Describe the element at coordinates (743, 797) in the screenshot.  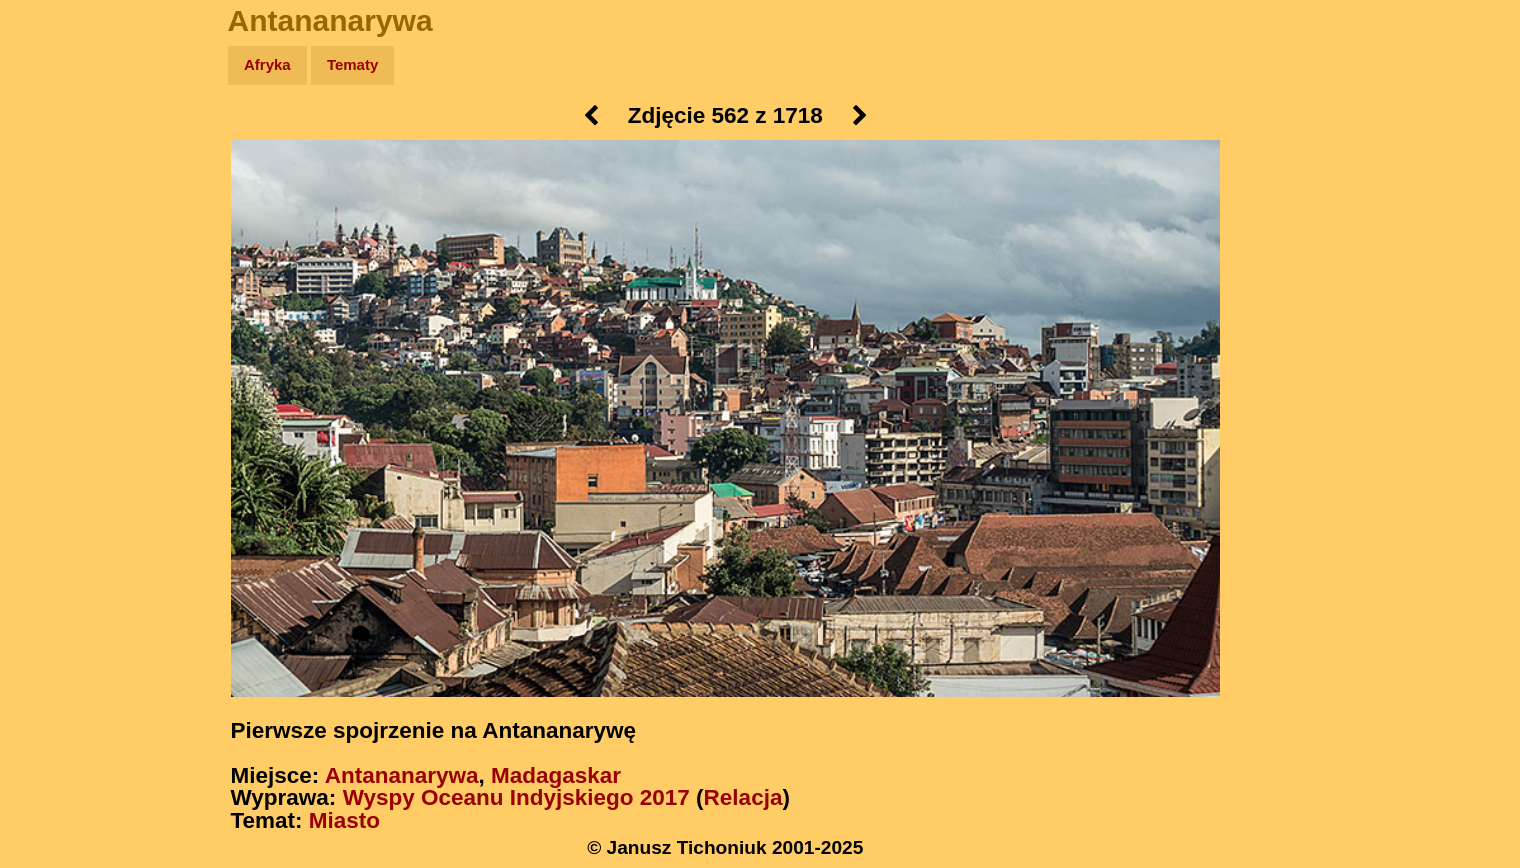
I see `Relacja` at that location.